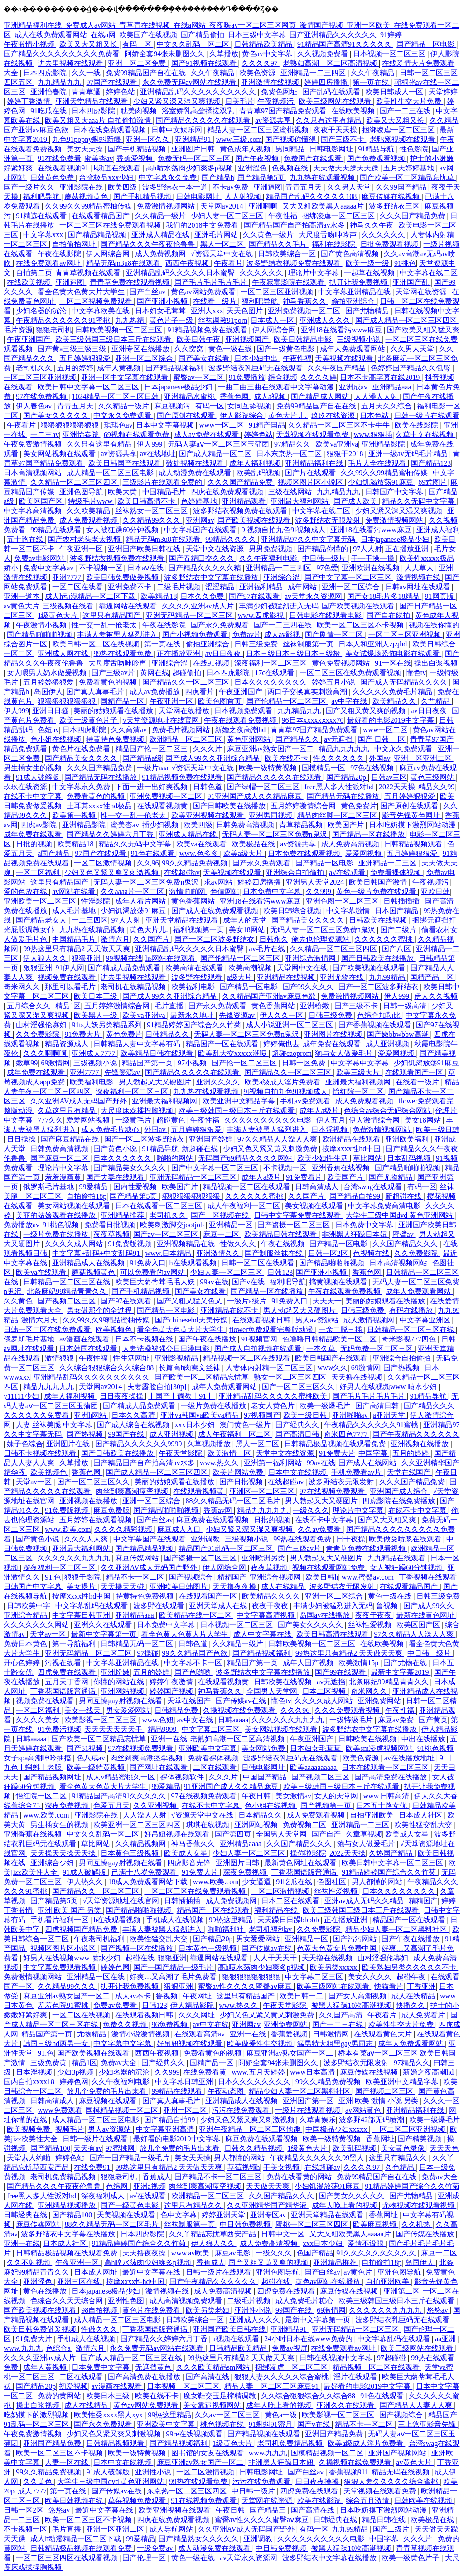 This screenshot has width=464, height=2576. I want to click on 免费久久视频, so click(125, 2024).